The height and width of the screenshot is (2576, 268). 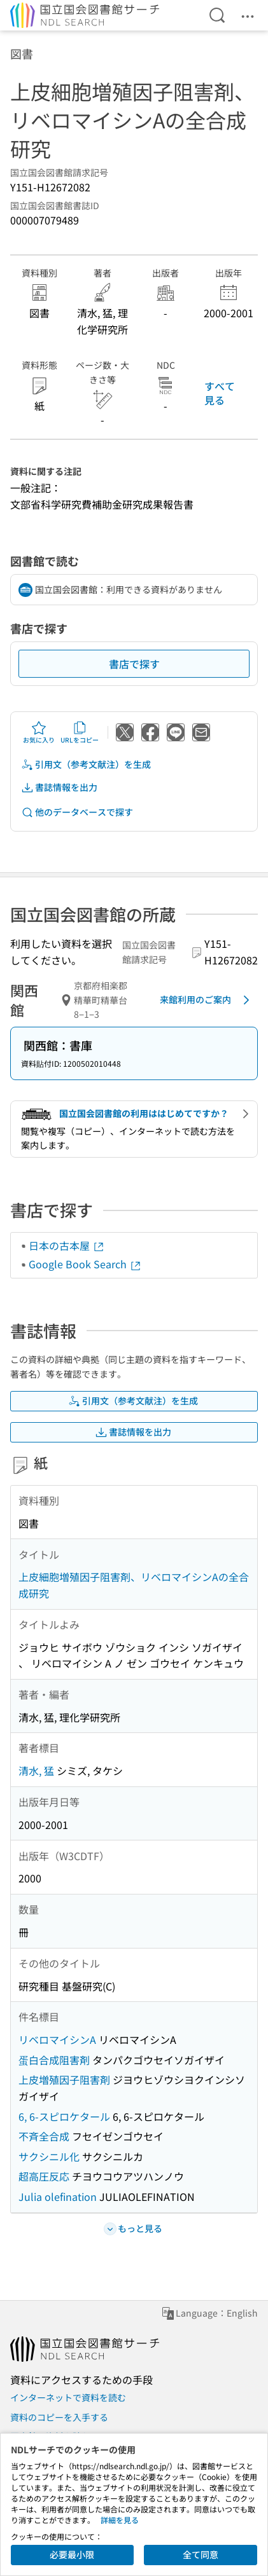 What do you see at coordinates (36, 1770) in the screenshot?
I see `清水, 猛` at bounding box center [36, 1770].